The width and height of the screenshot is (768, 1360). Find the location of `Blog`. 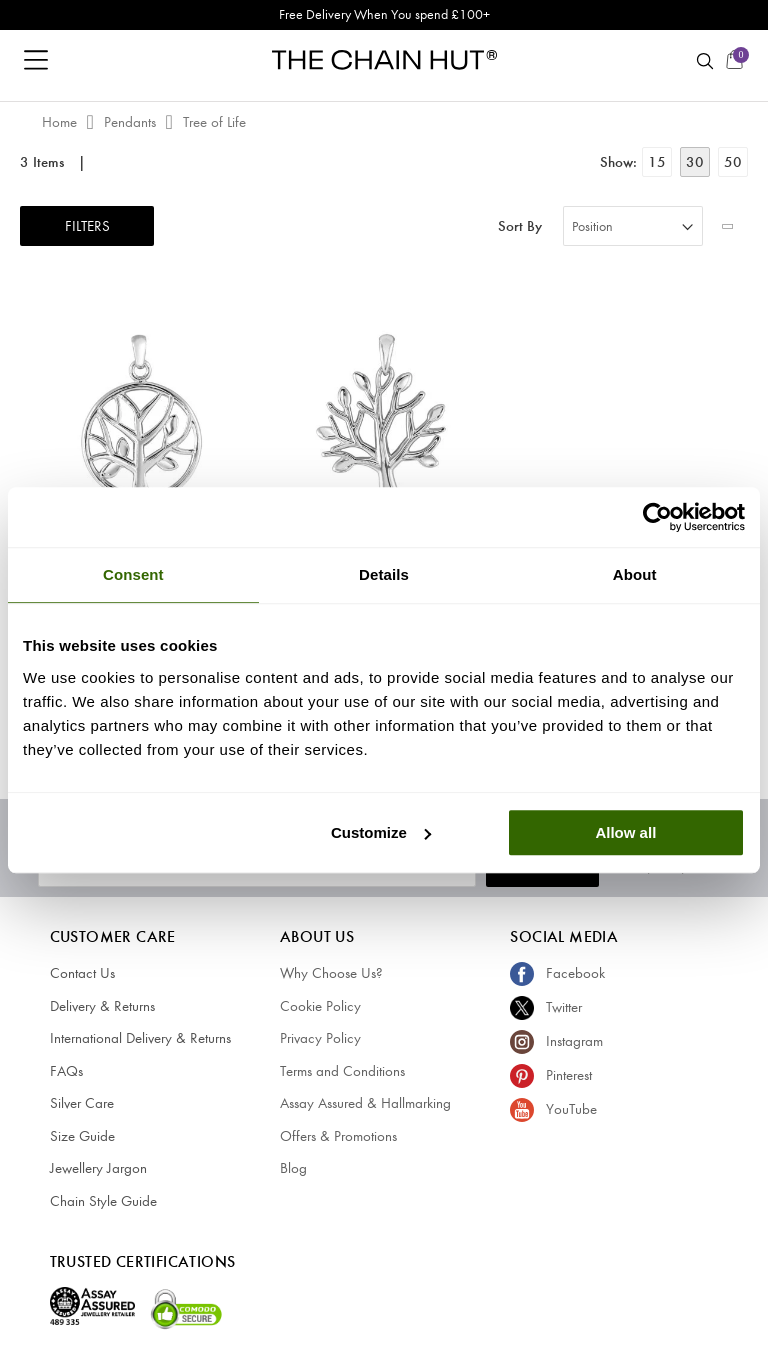

Blog is located at coordinates (293, 1168).